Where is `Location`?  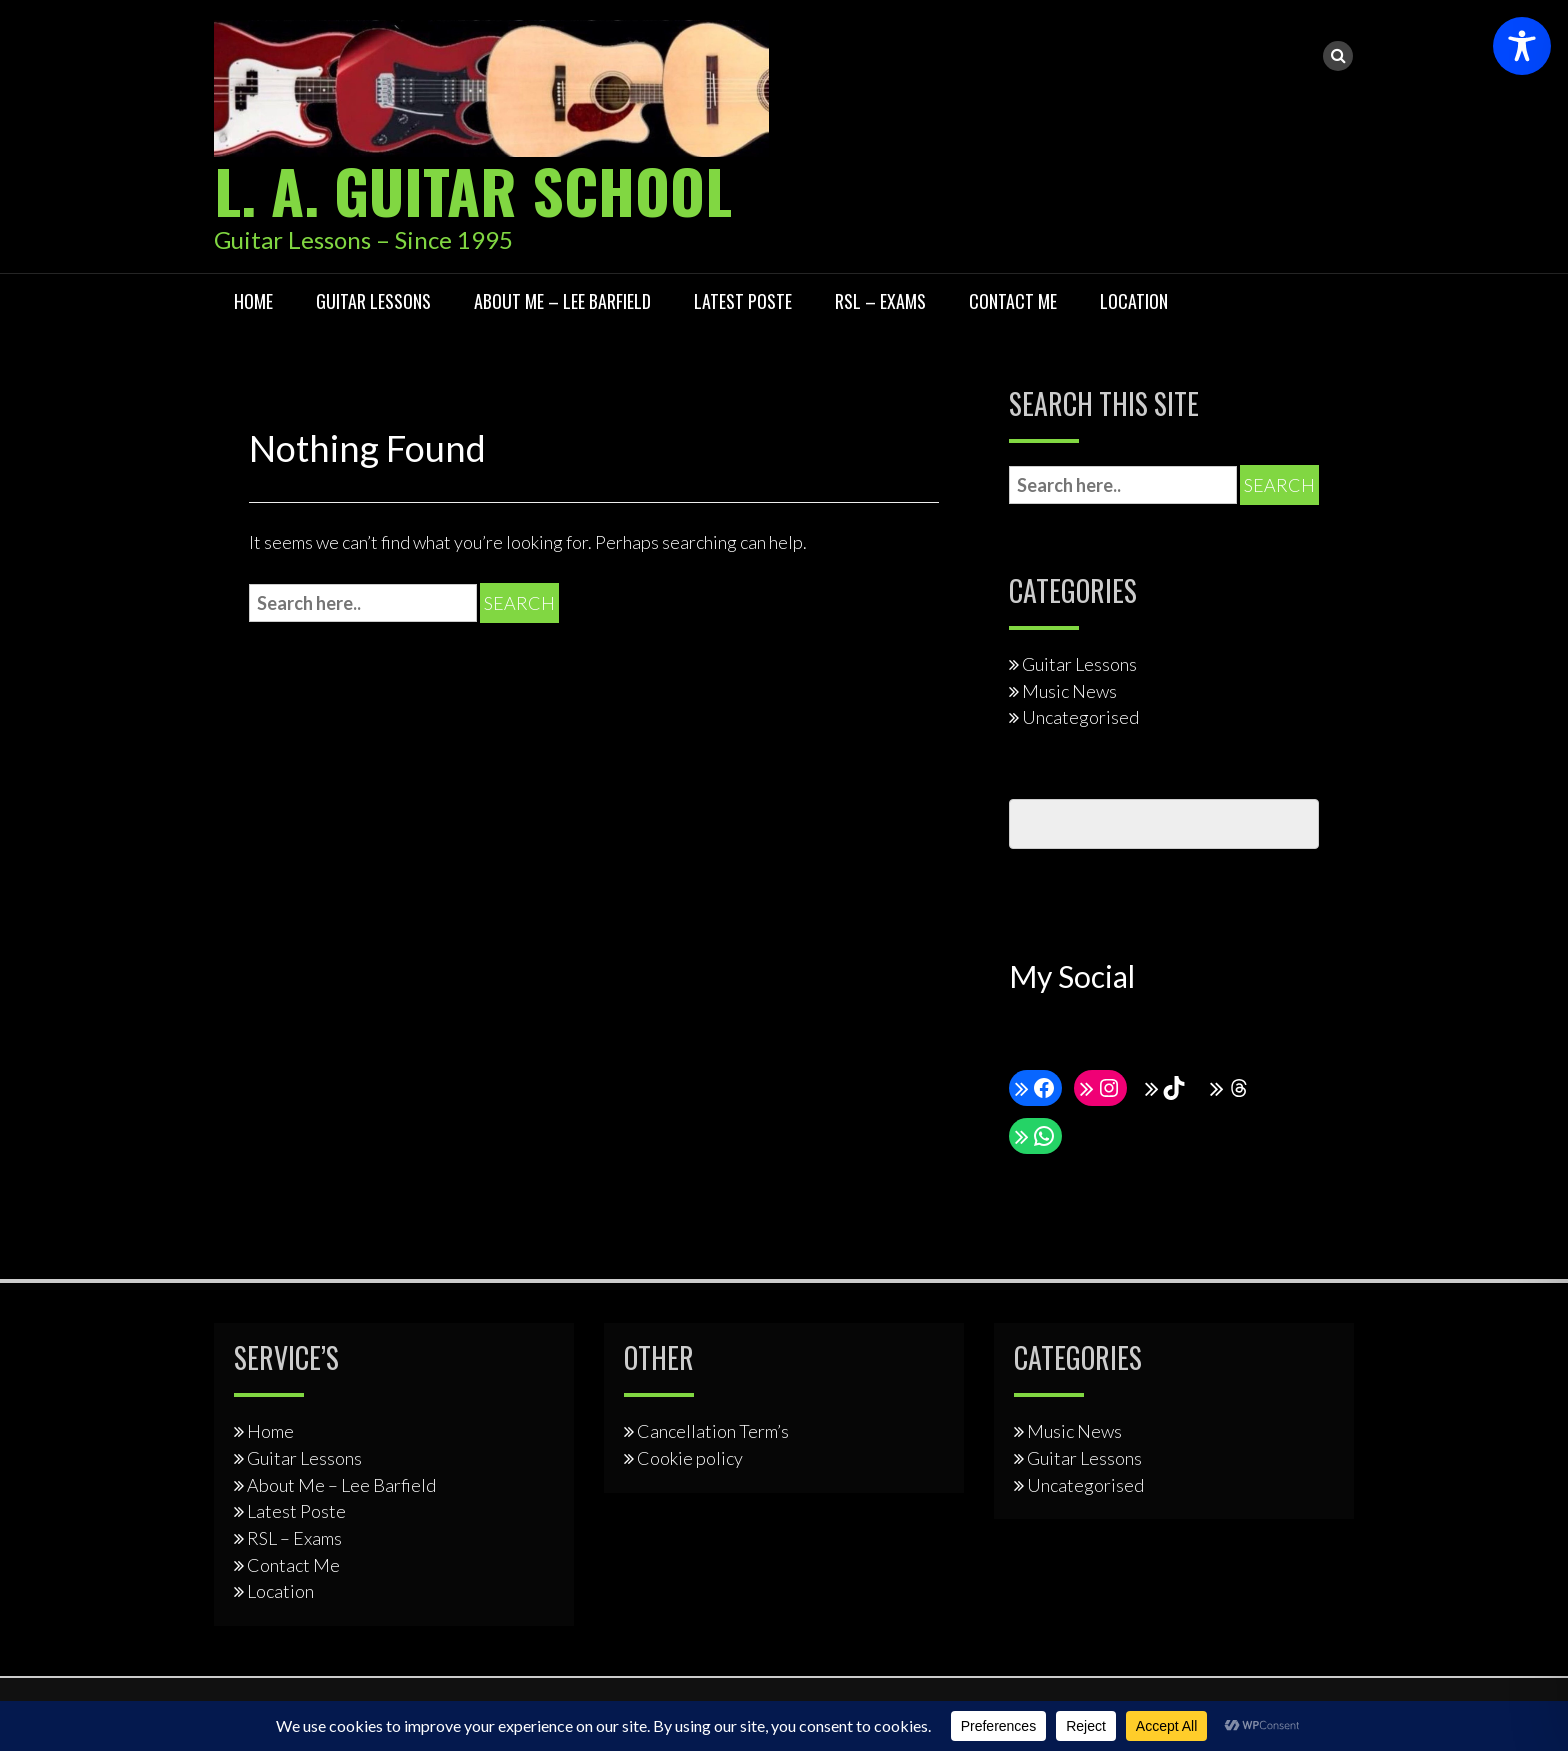
Location is located at coordinates (1134, 301).